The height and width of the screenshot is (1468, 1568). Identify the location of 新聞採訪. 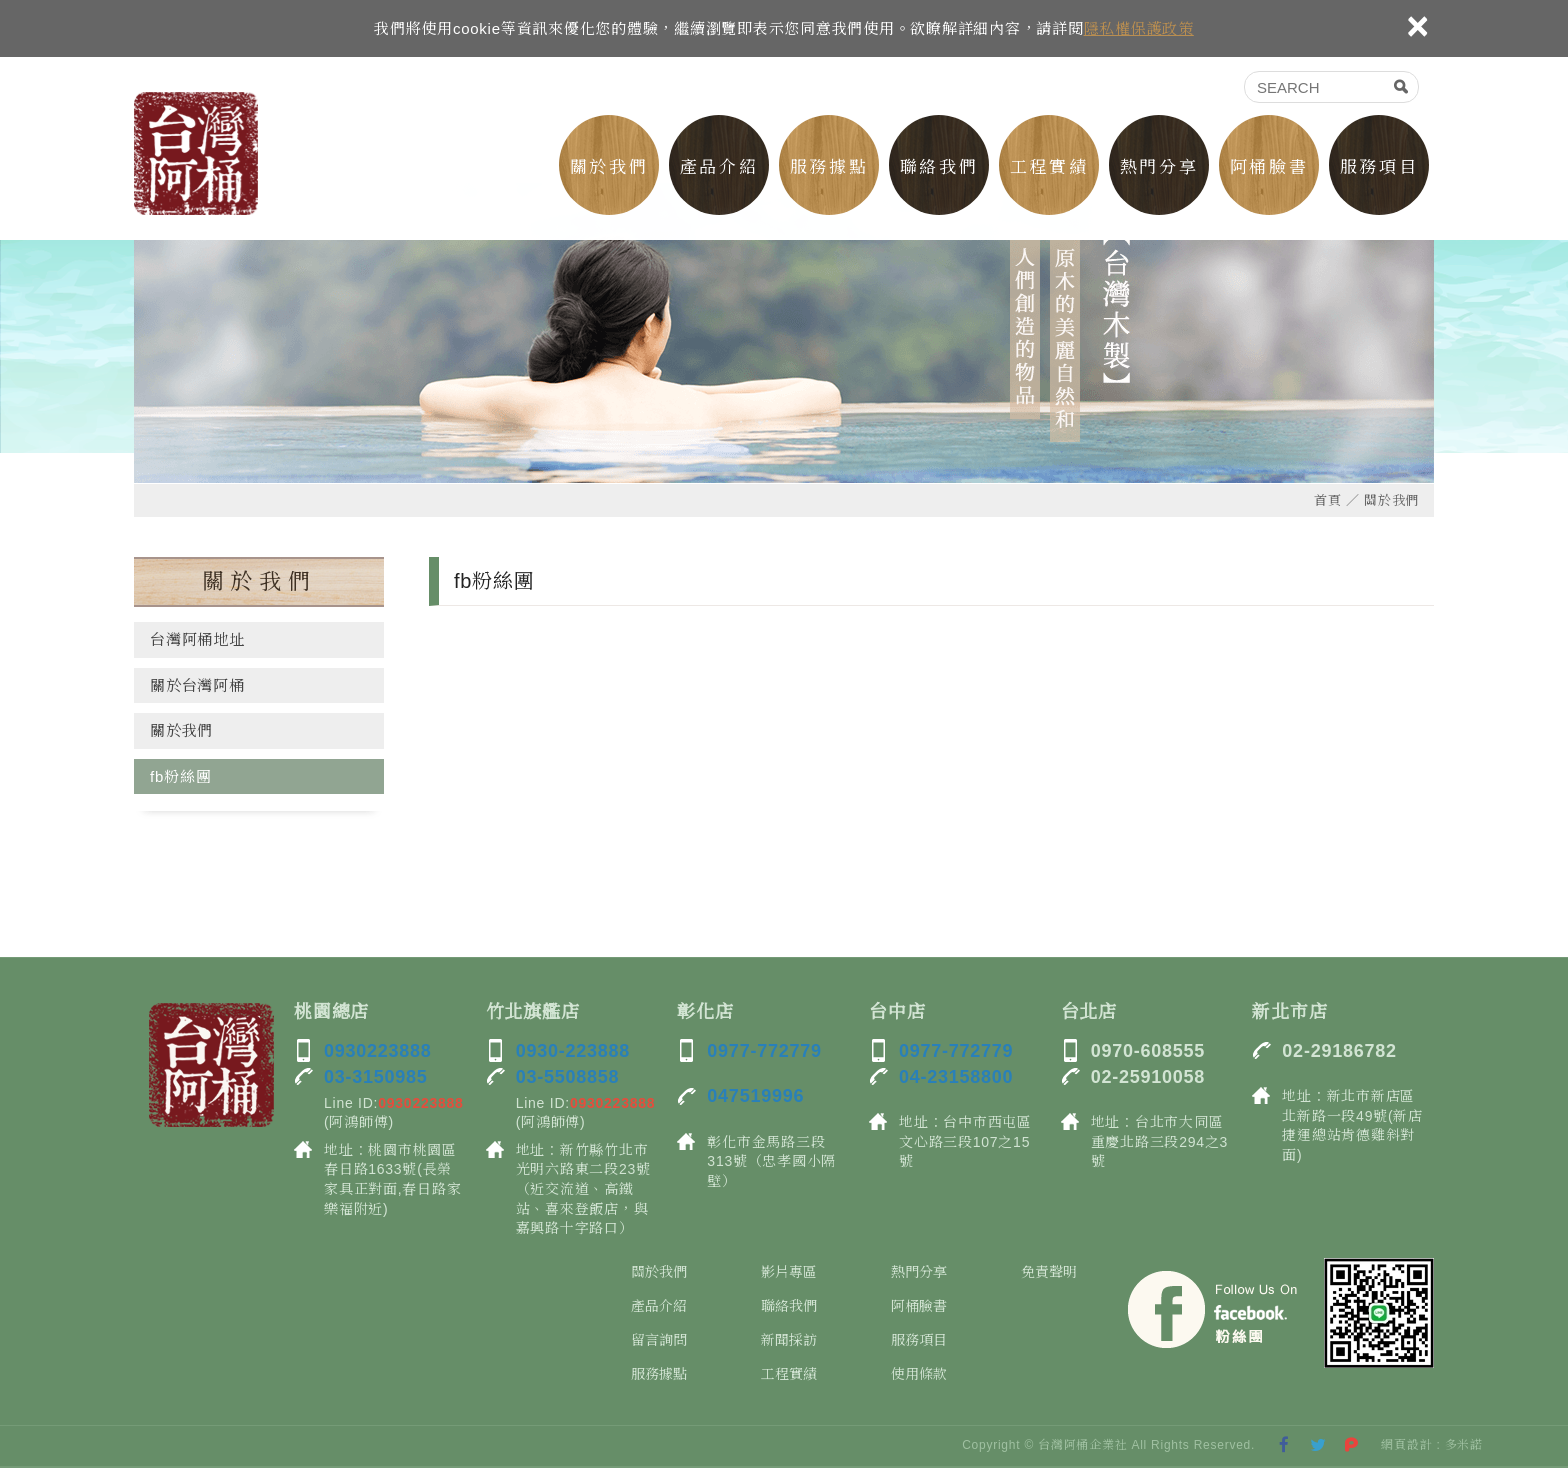
(789, 1340).